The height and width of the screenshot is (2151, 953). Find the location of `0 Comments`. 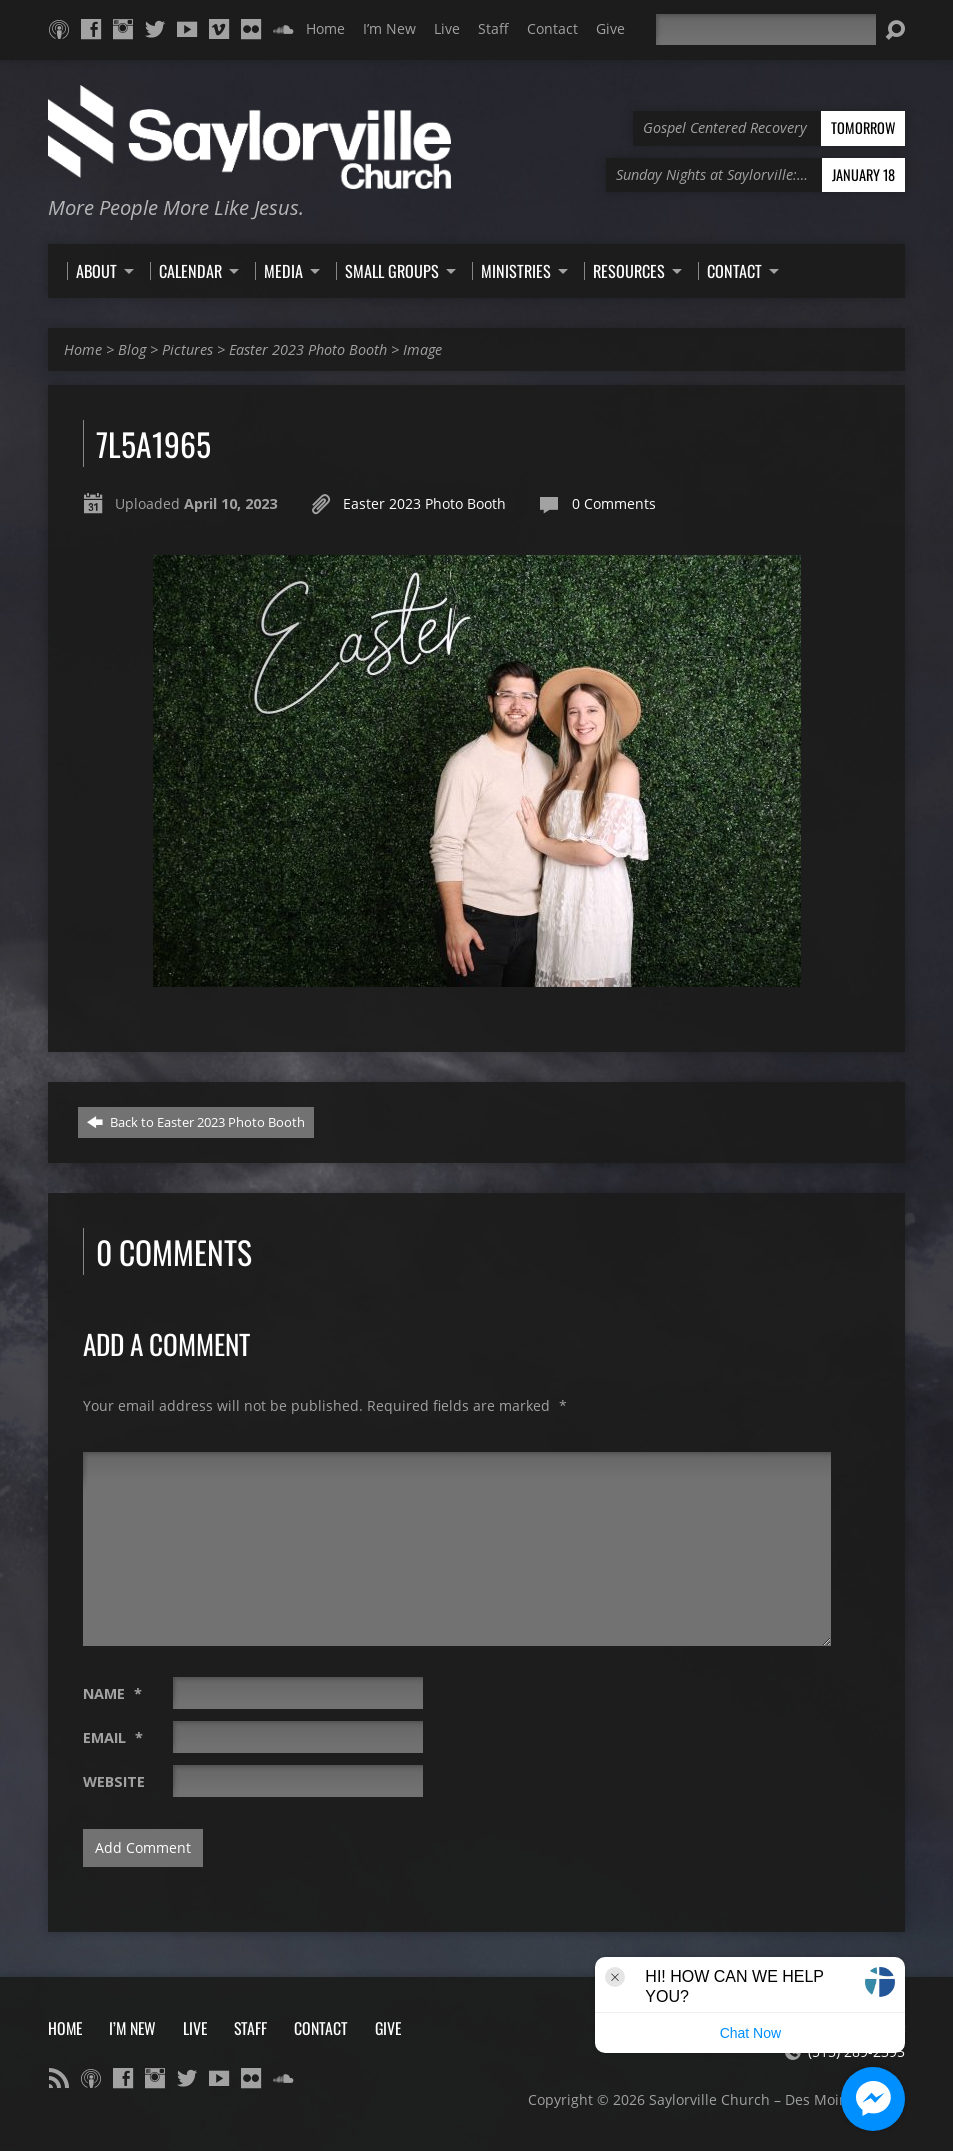

0 Comments is located at coordinates (614, 503).